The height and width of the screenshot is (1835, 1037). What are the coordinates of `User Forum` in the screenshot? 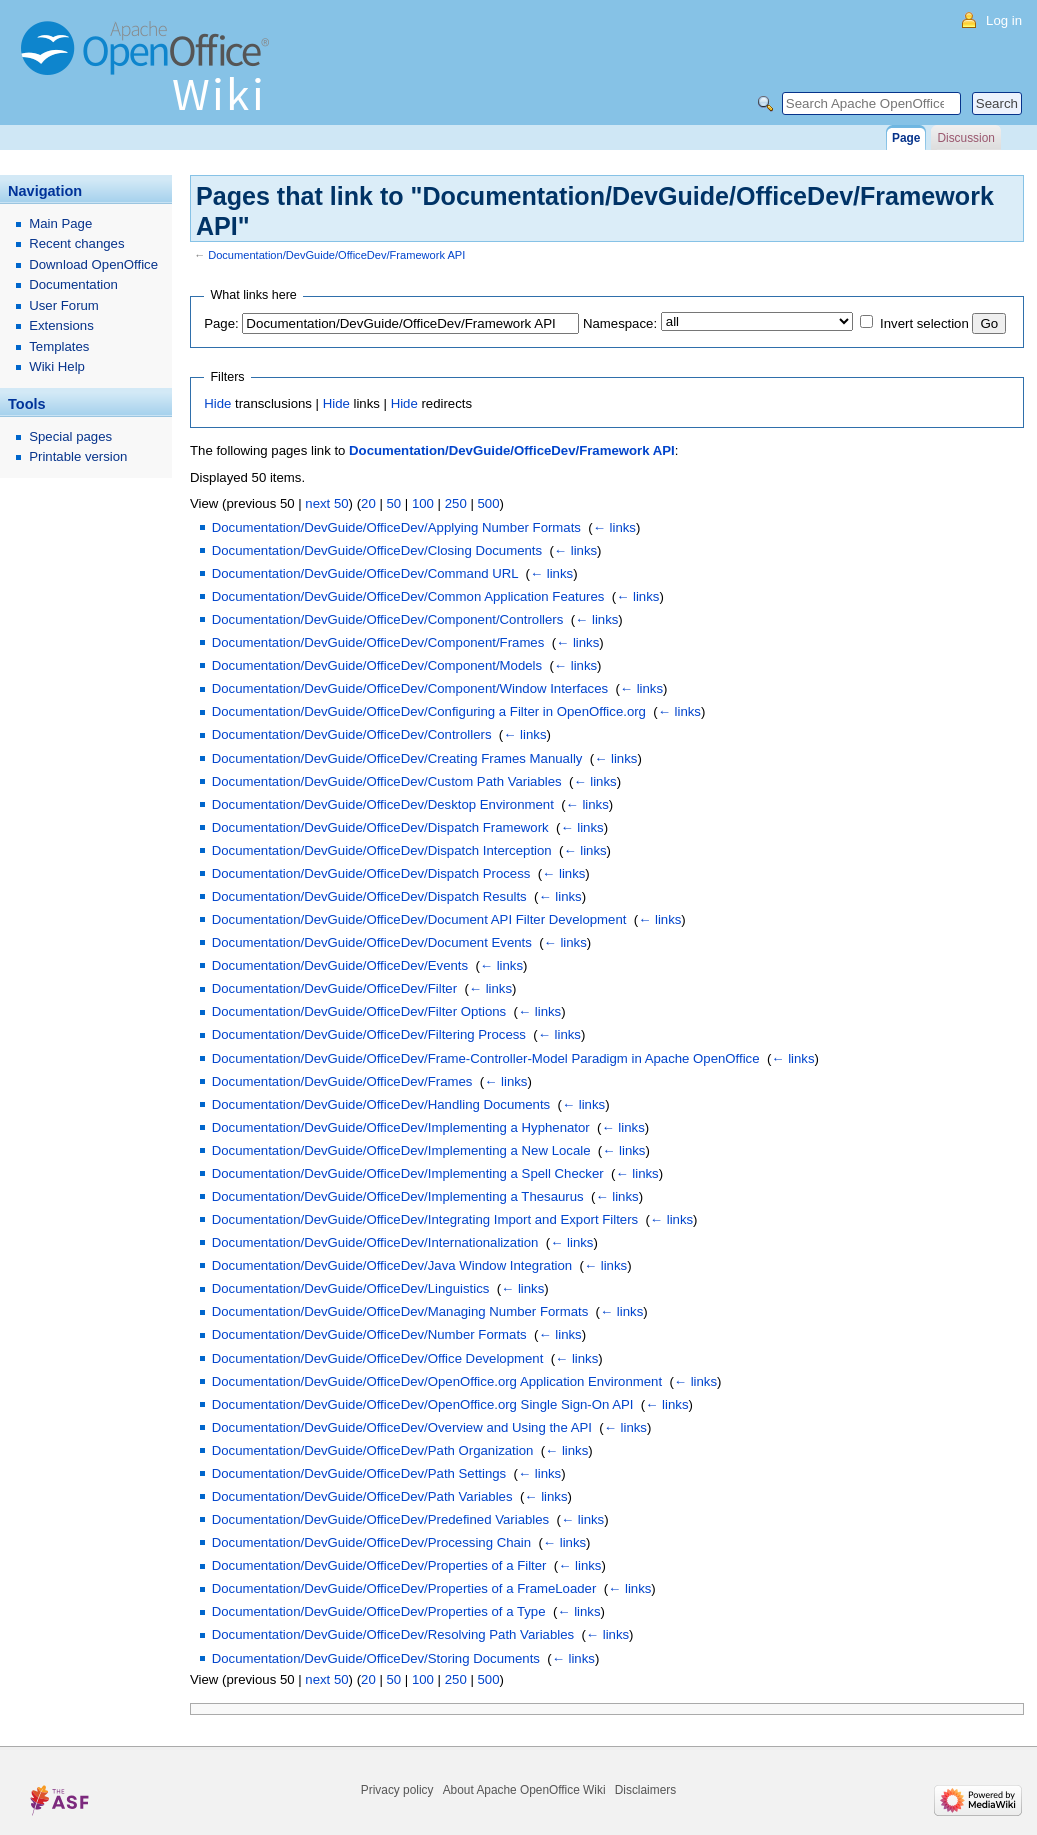 It's located at (64, 305).